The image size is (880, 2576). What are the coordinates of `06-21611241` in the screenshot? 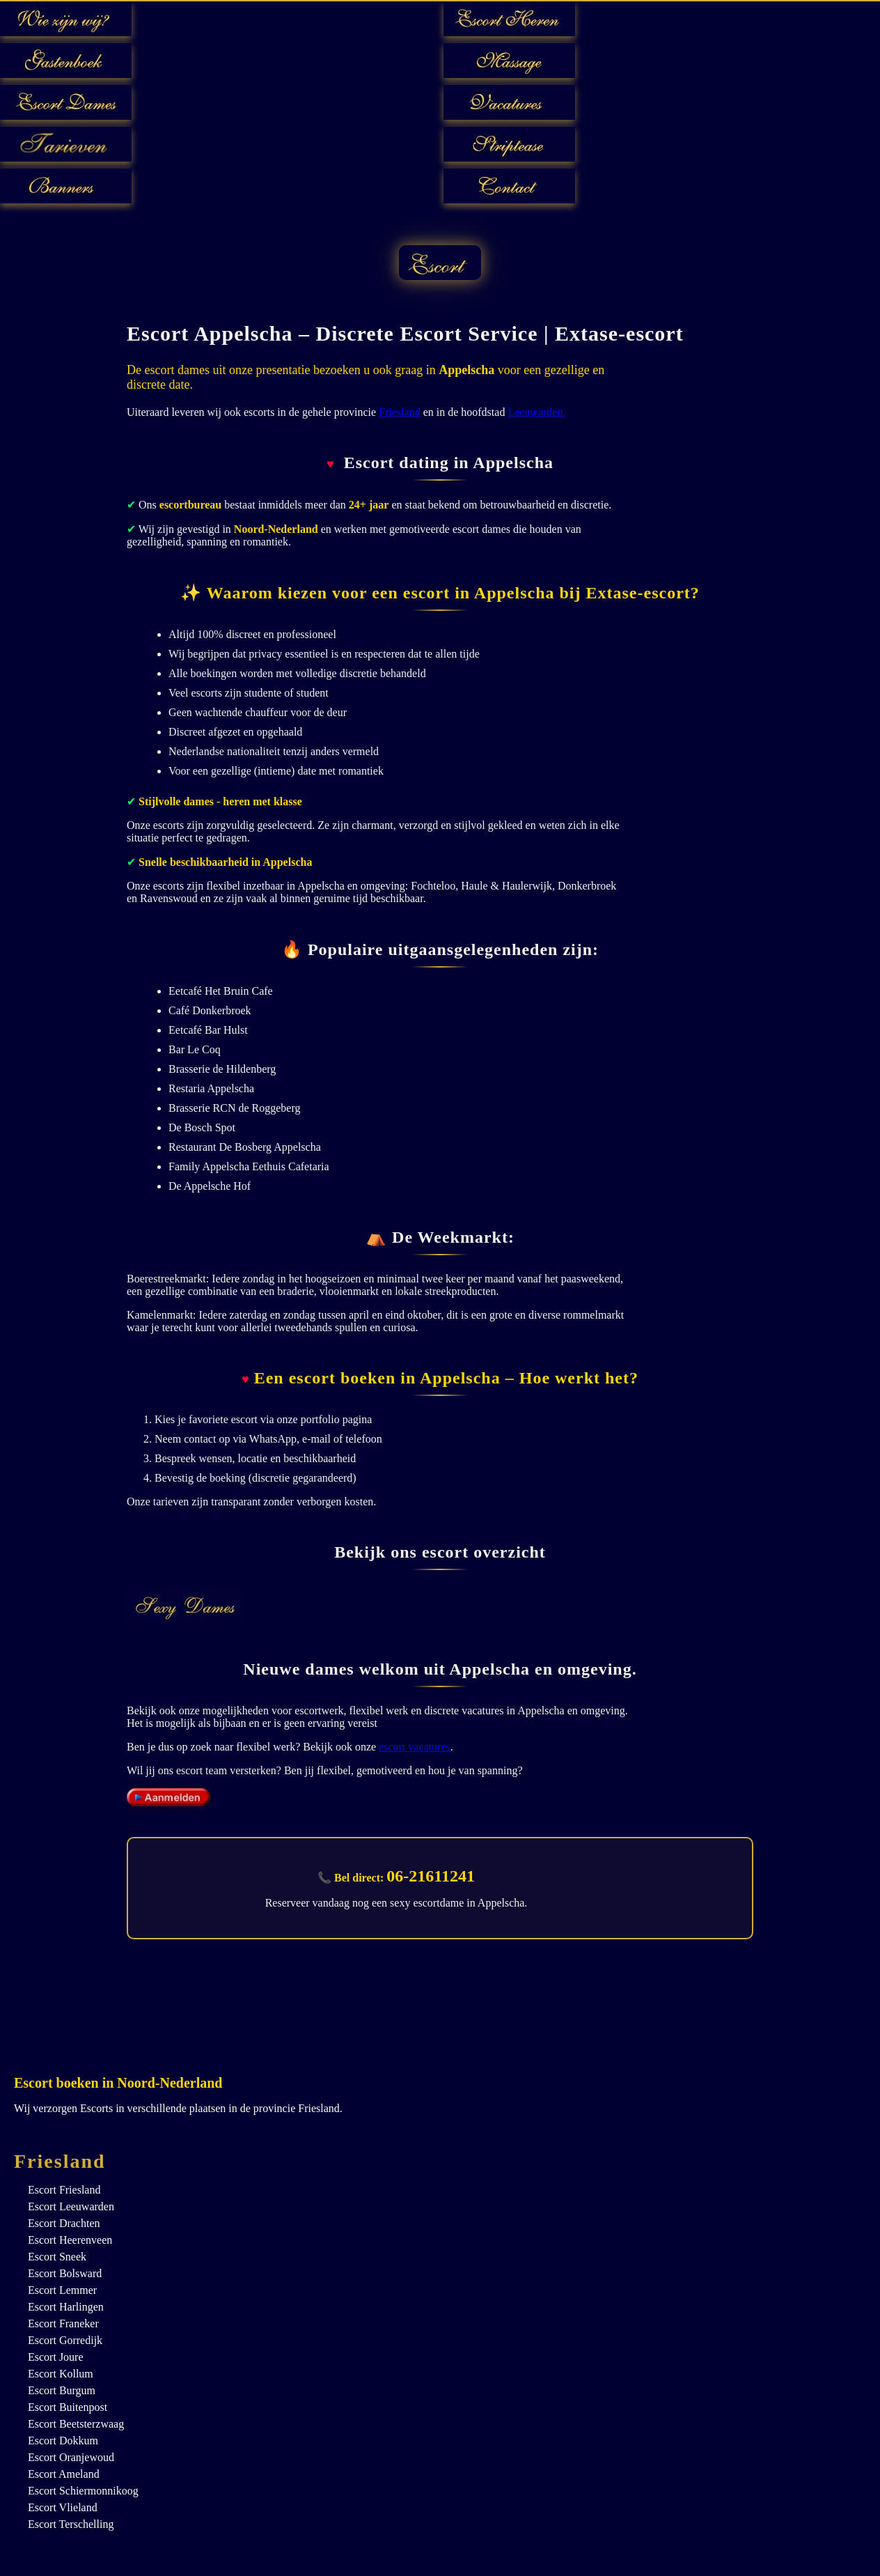 It's located at (430, 1876).